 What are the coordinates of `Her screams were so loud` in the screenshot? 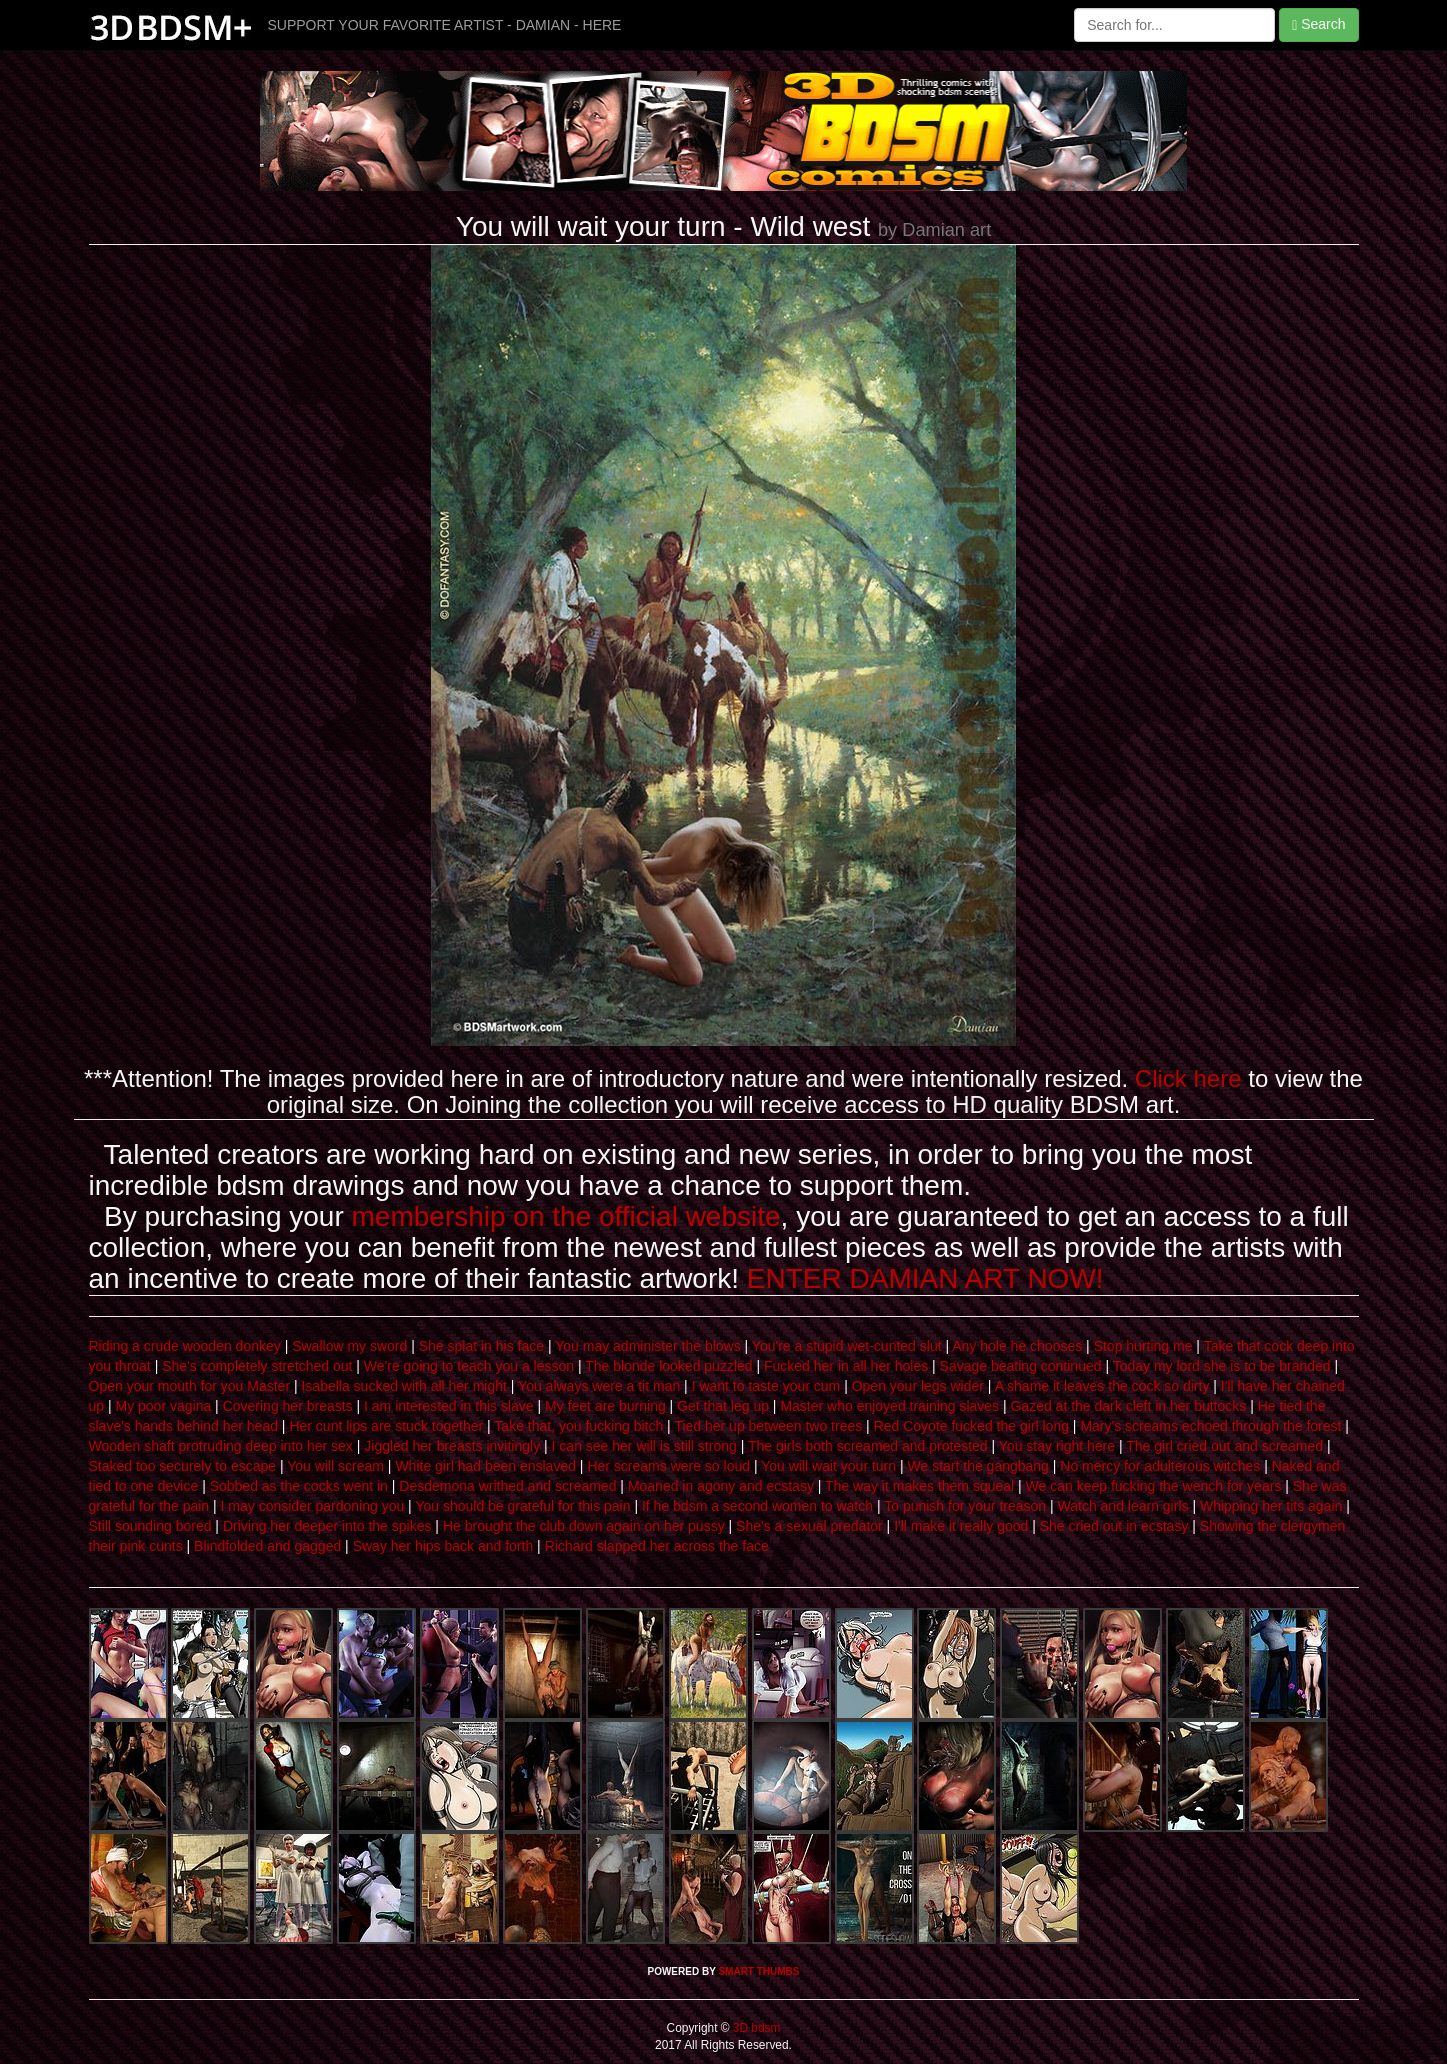 It's located at (668, 1466).